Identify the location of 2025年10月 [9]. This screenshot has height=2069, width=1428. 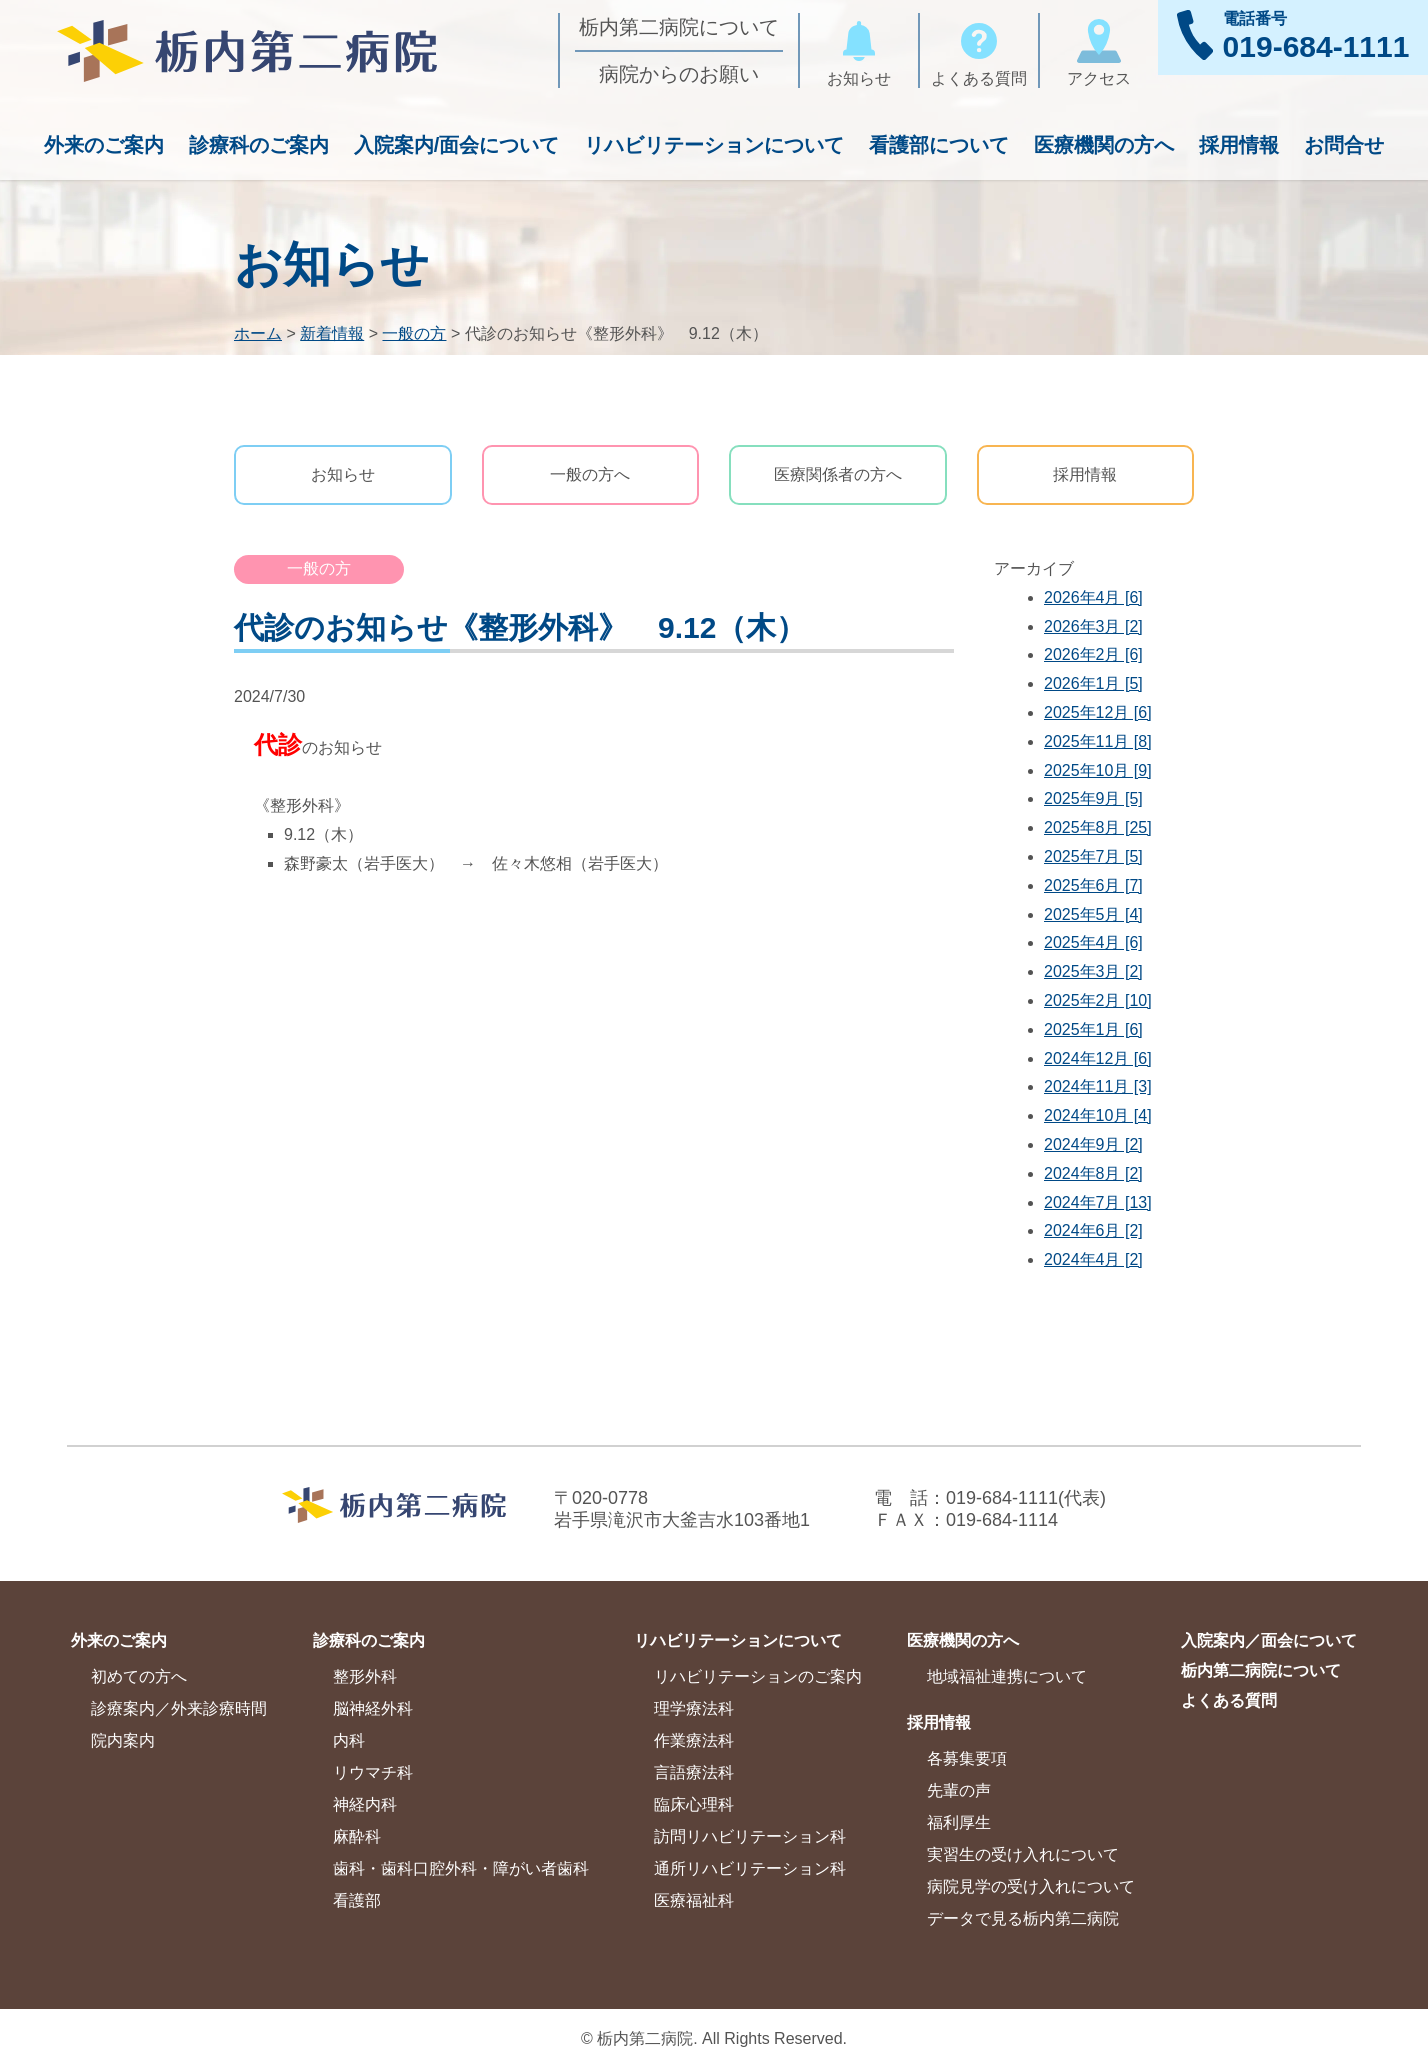
(1098, 770).